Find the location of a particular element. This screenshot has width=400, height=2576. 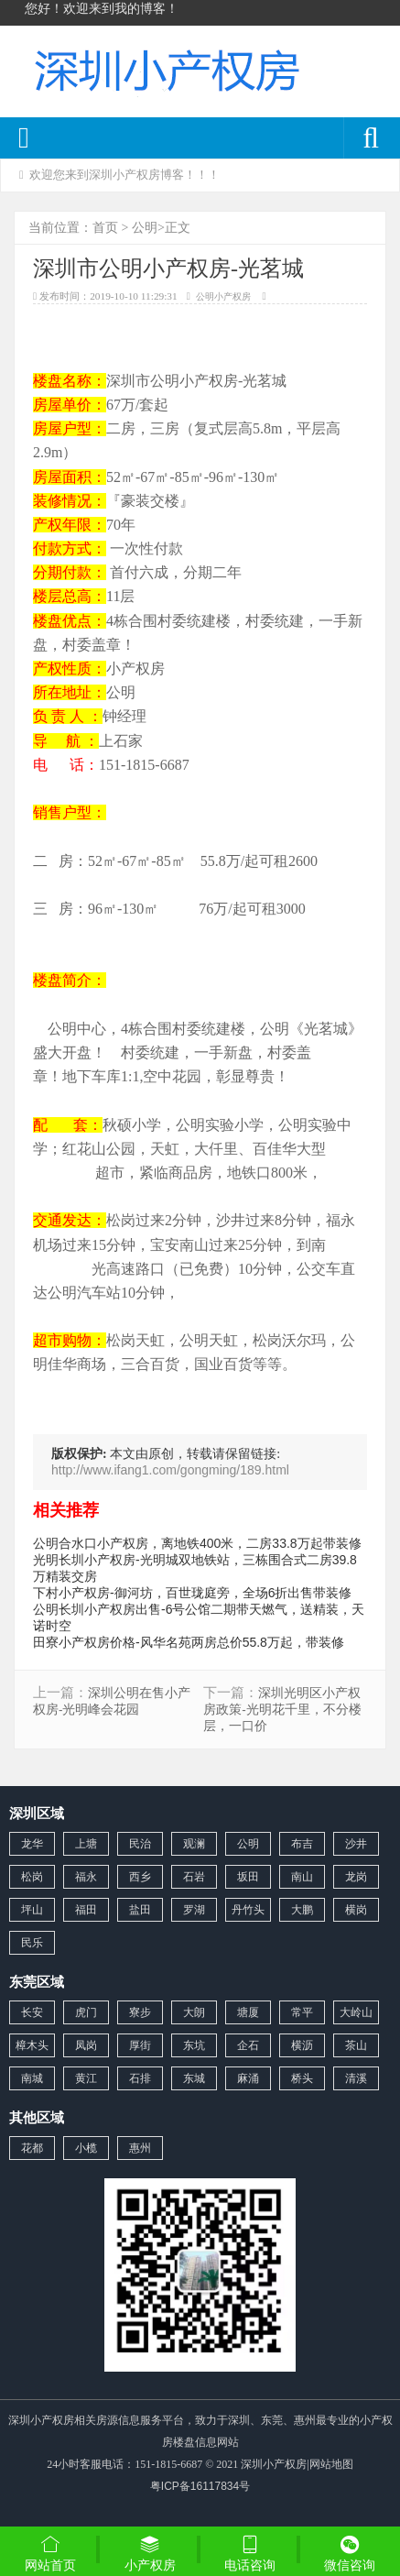

厚街 is located at coordinates (140, 2045).